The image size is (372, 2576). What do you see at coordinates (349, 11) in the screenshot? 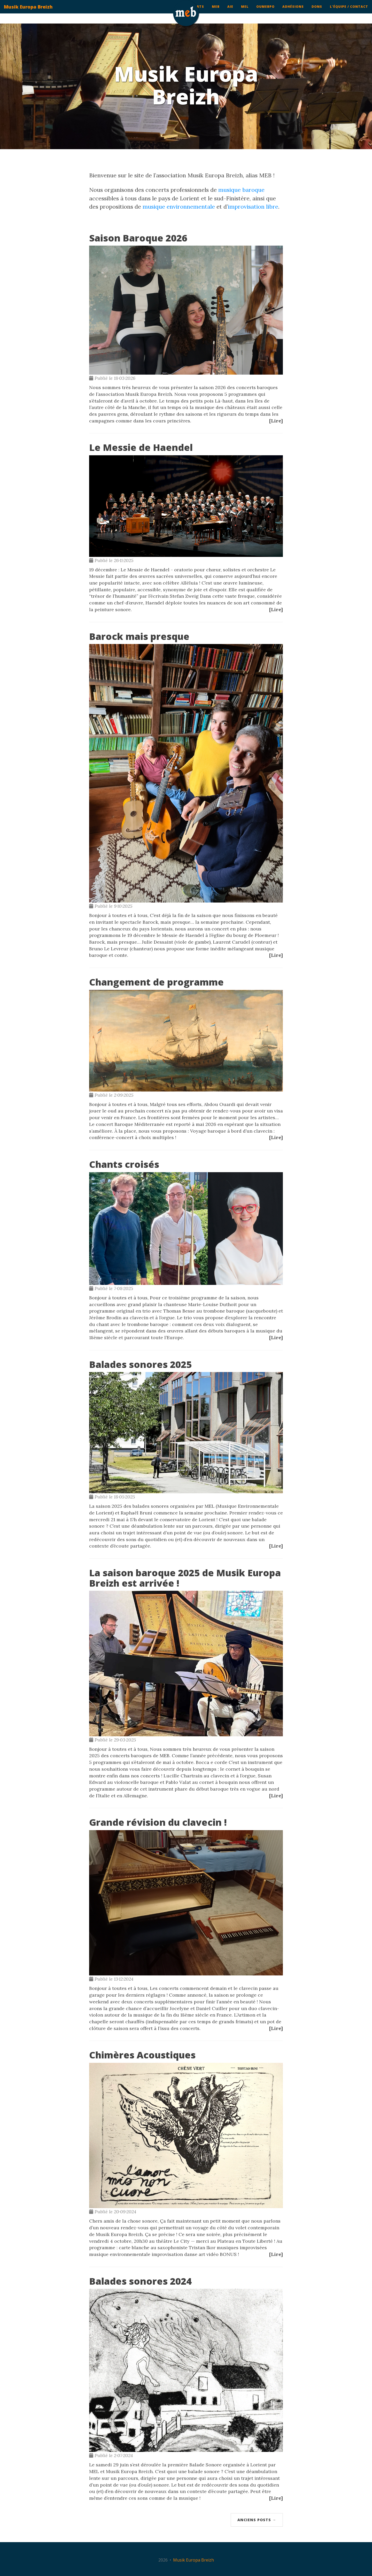
I see `L'équipe / contact` at bounding box center [349, 11].